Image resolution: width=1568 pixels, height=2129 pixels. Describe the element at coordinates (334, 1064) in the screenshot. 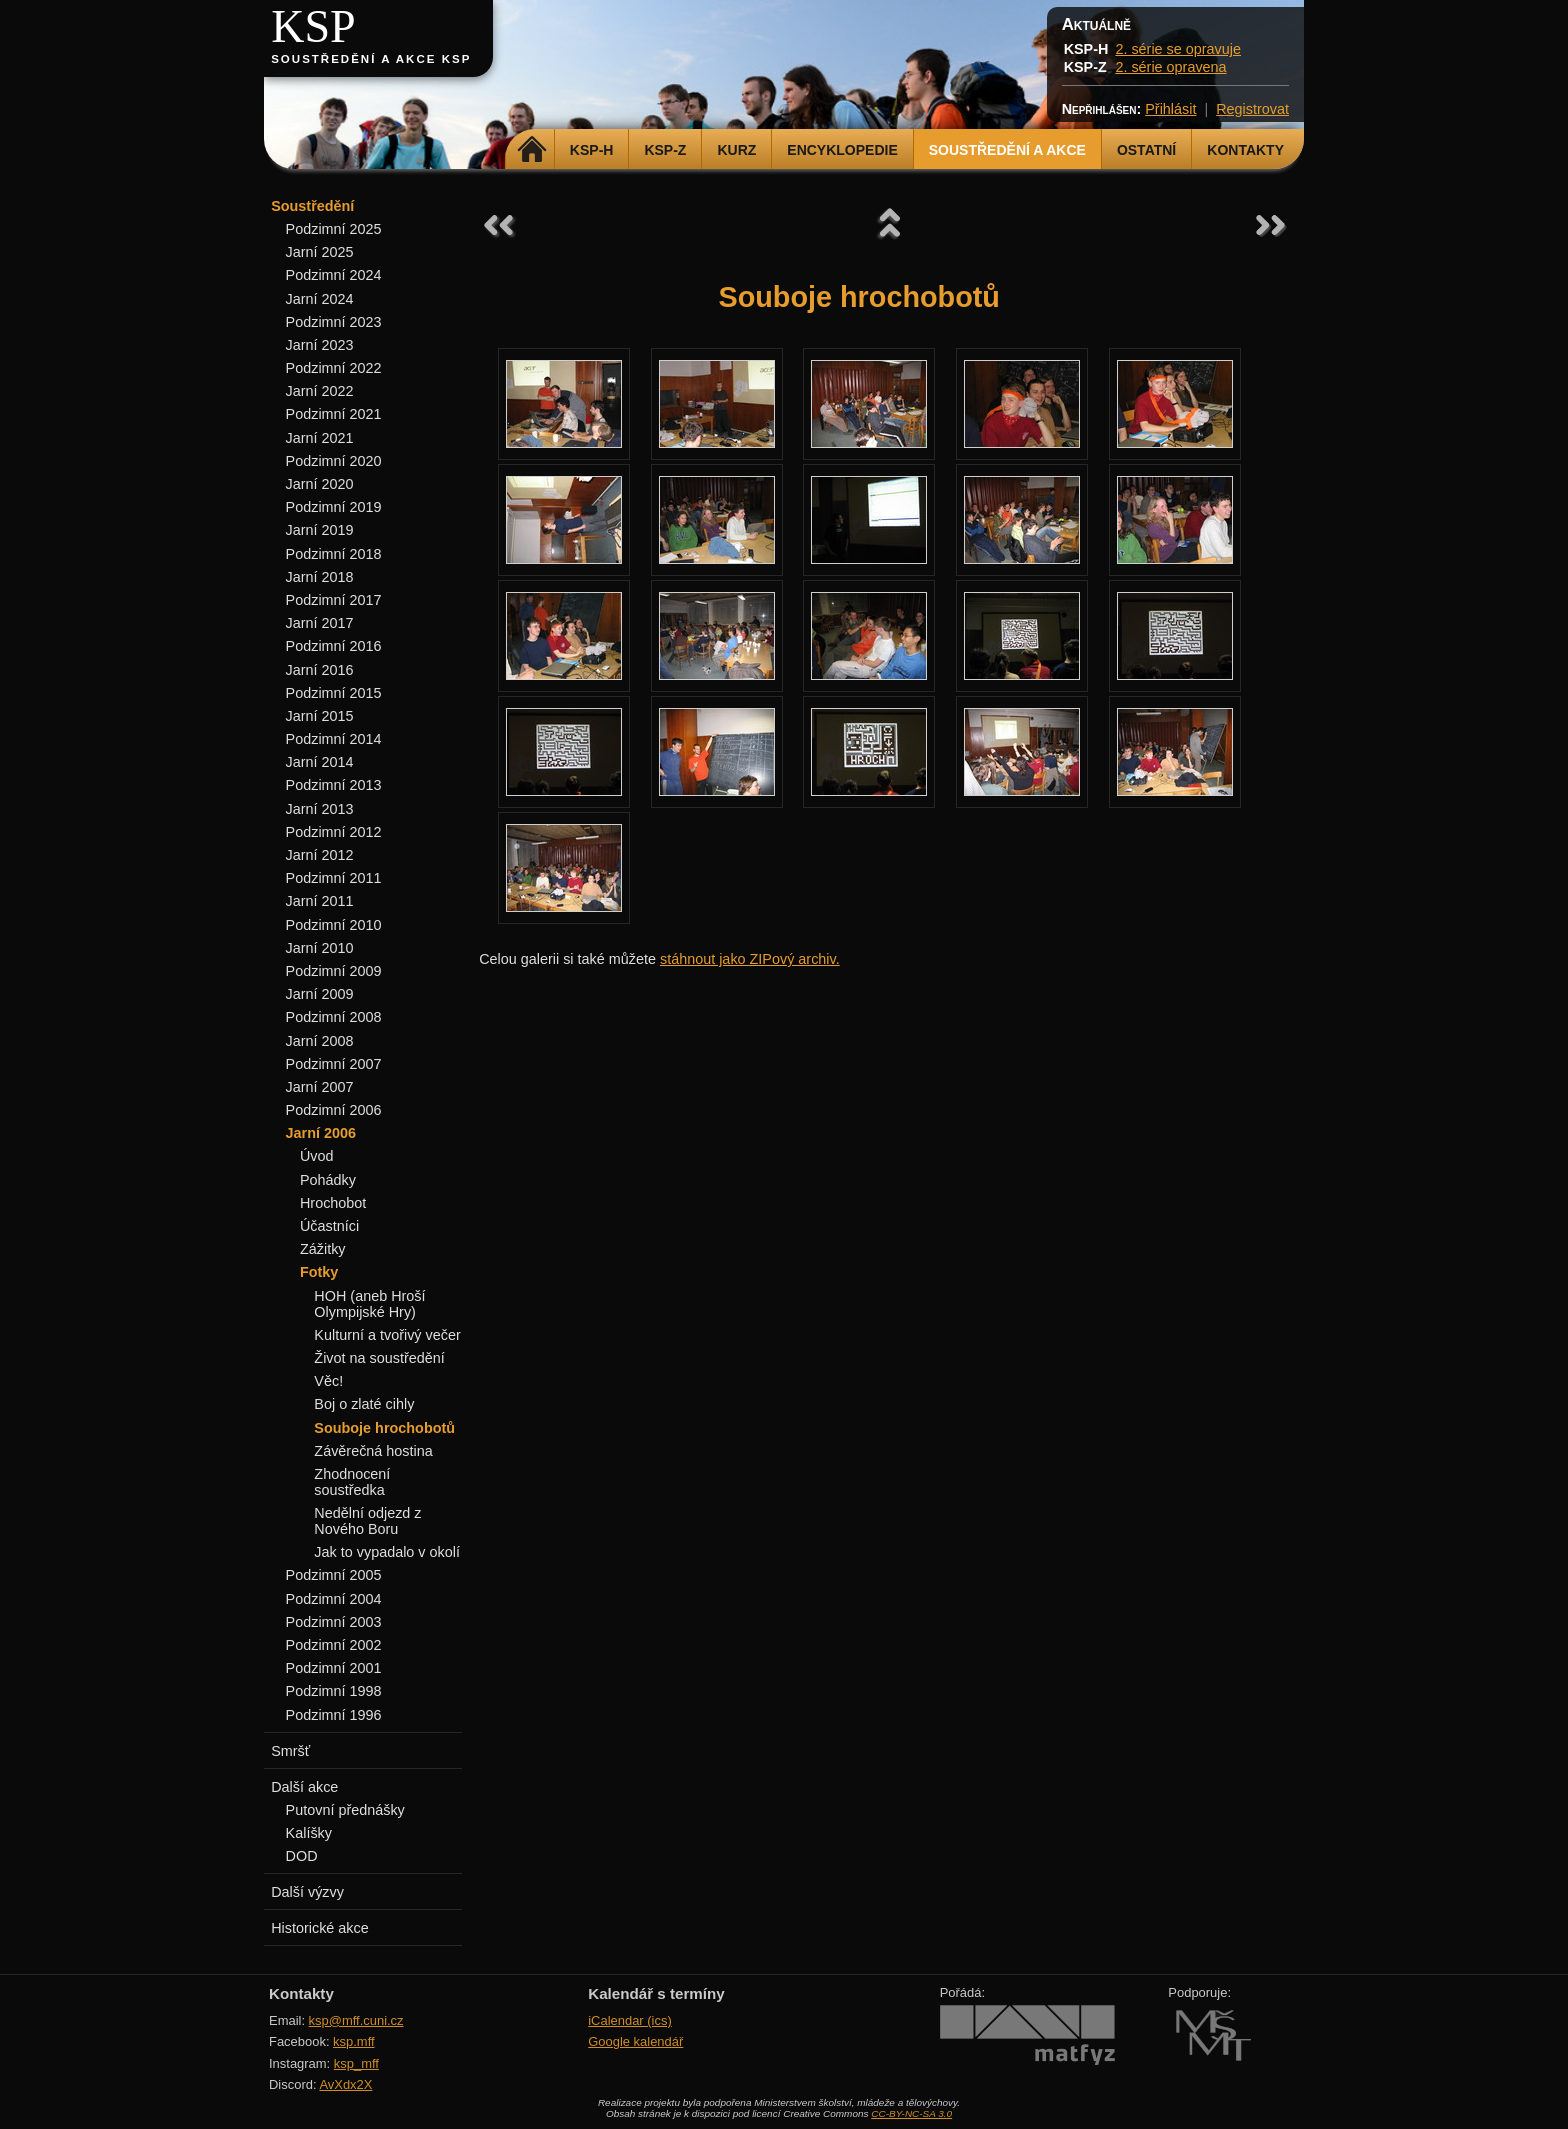

I see `Podzimní 2007` at that location.